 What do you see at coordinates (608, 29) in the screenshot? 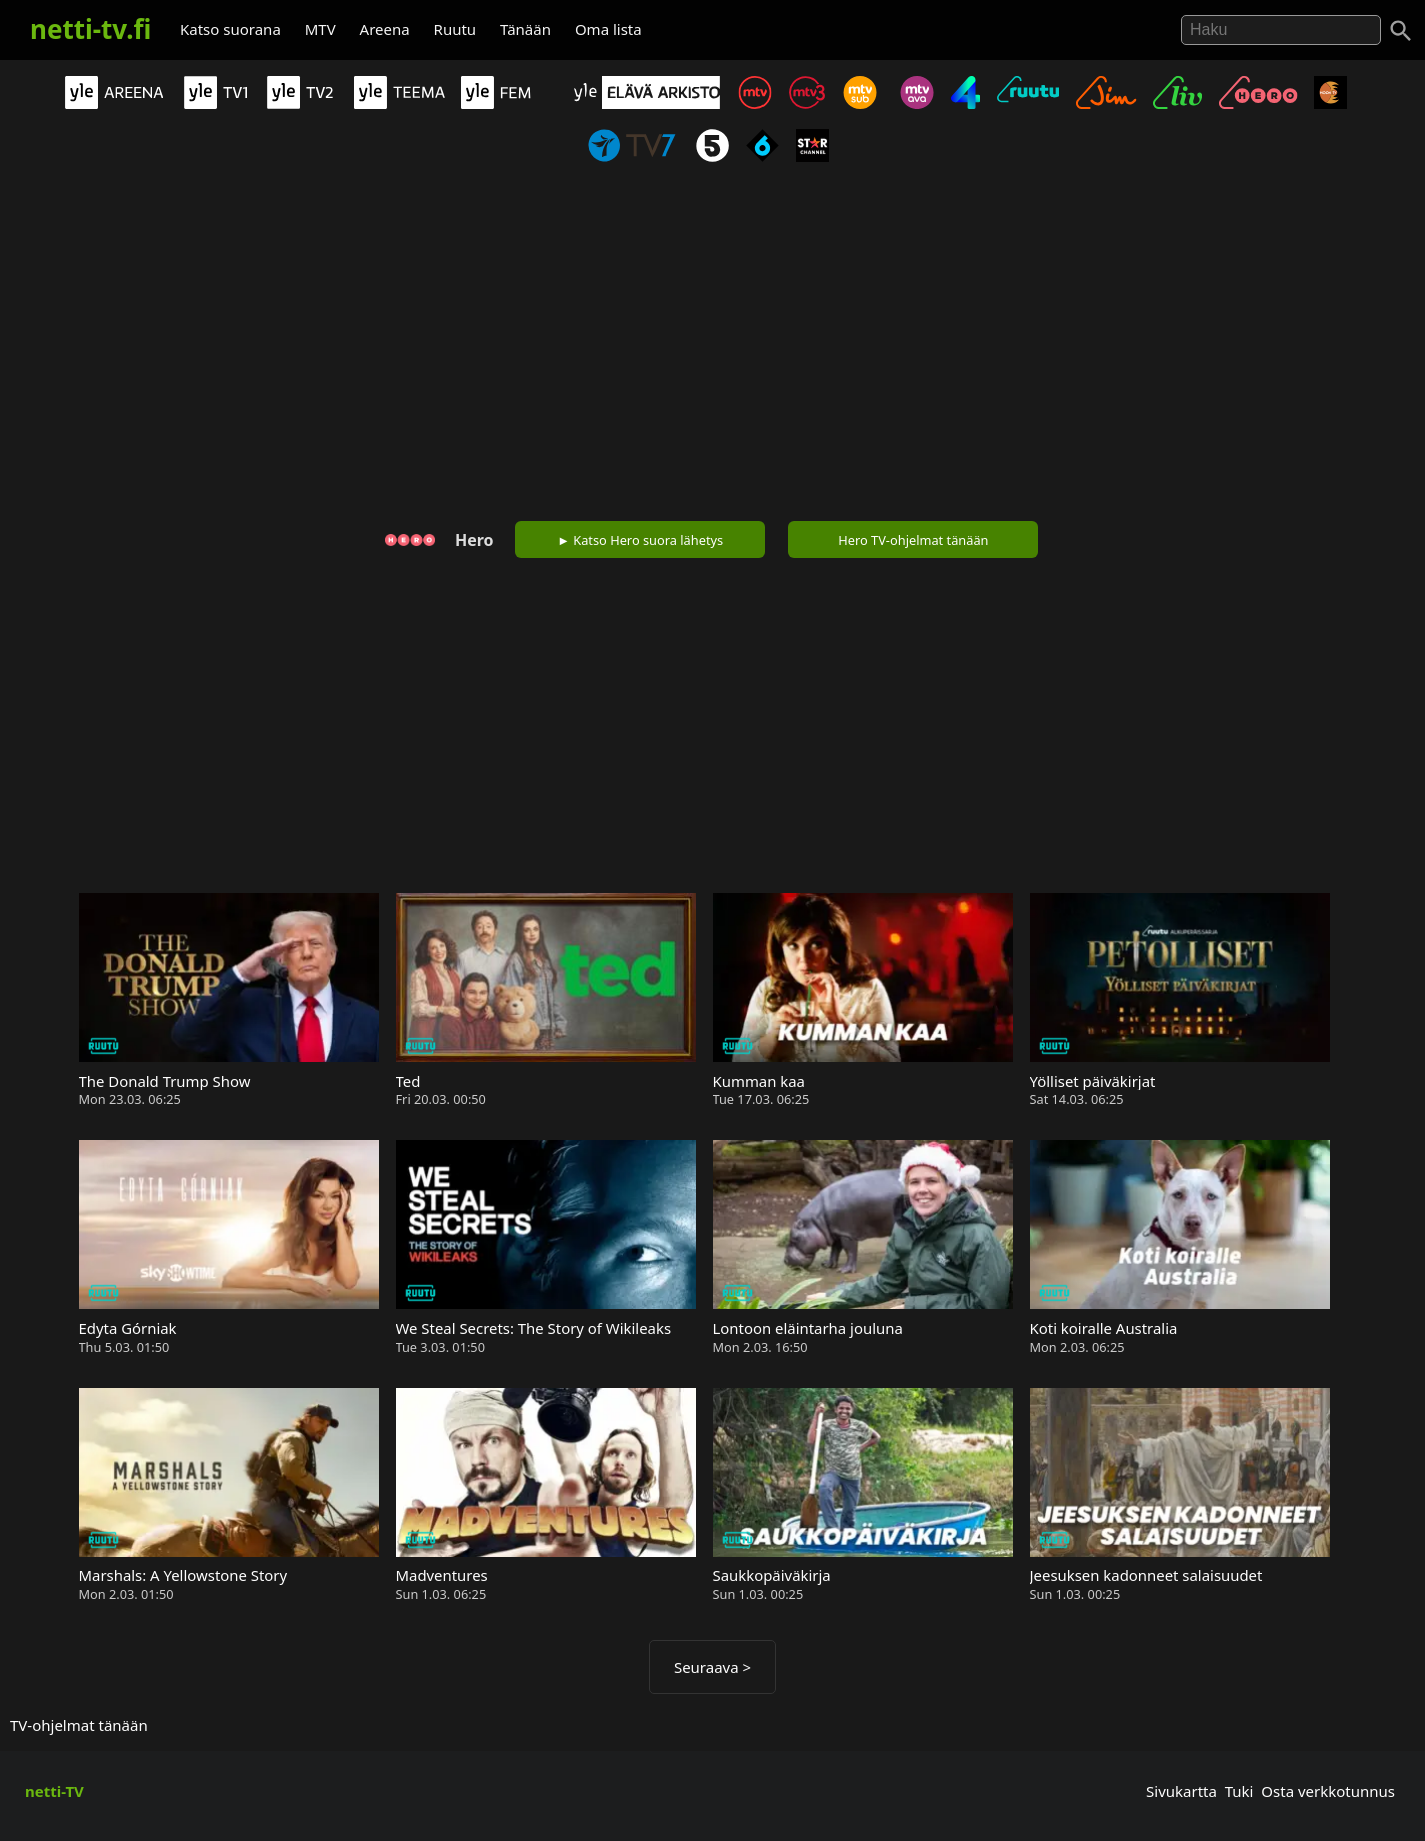
I see `Oma lista` at bounding box center [608, 29].